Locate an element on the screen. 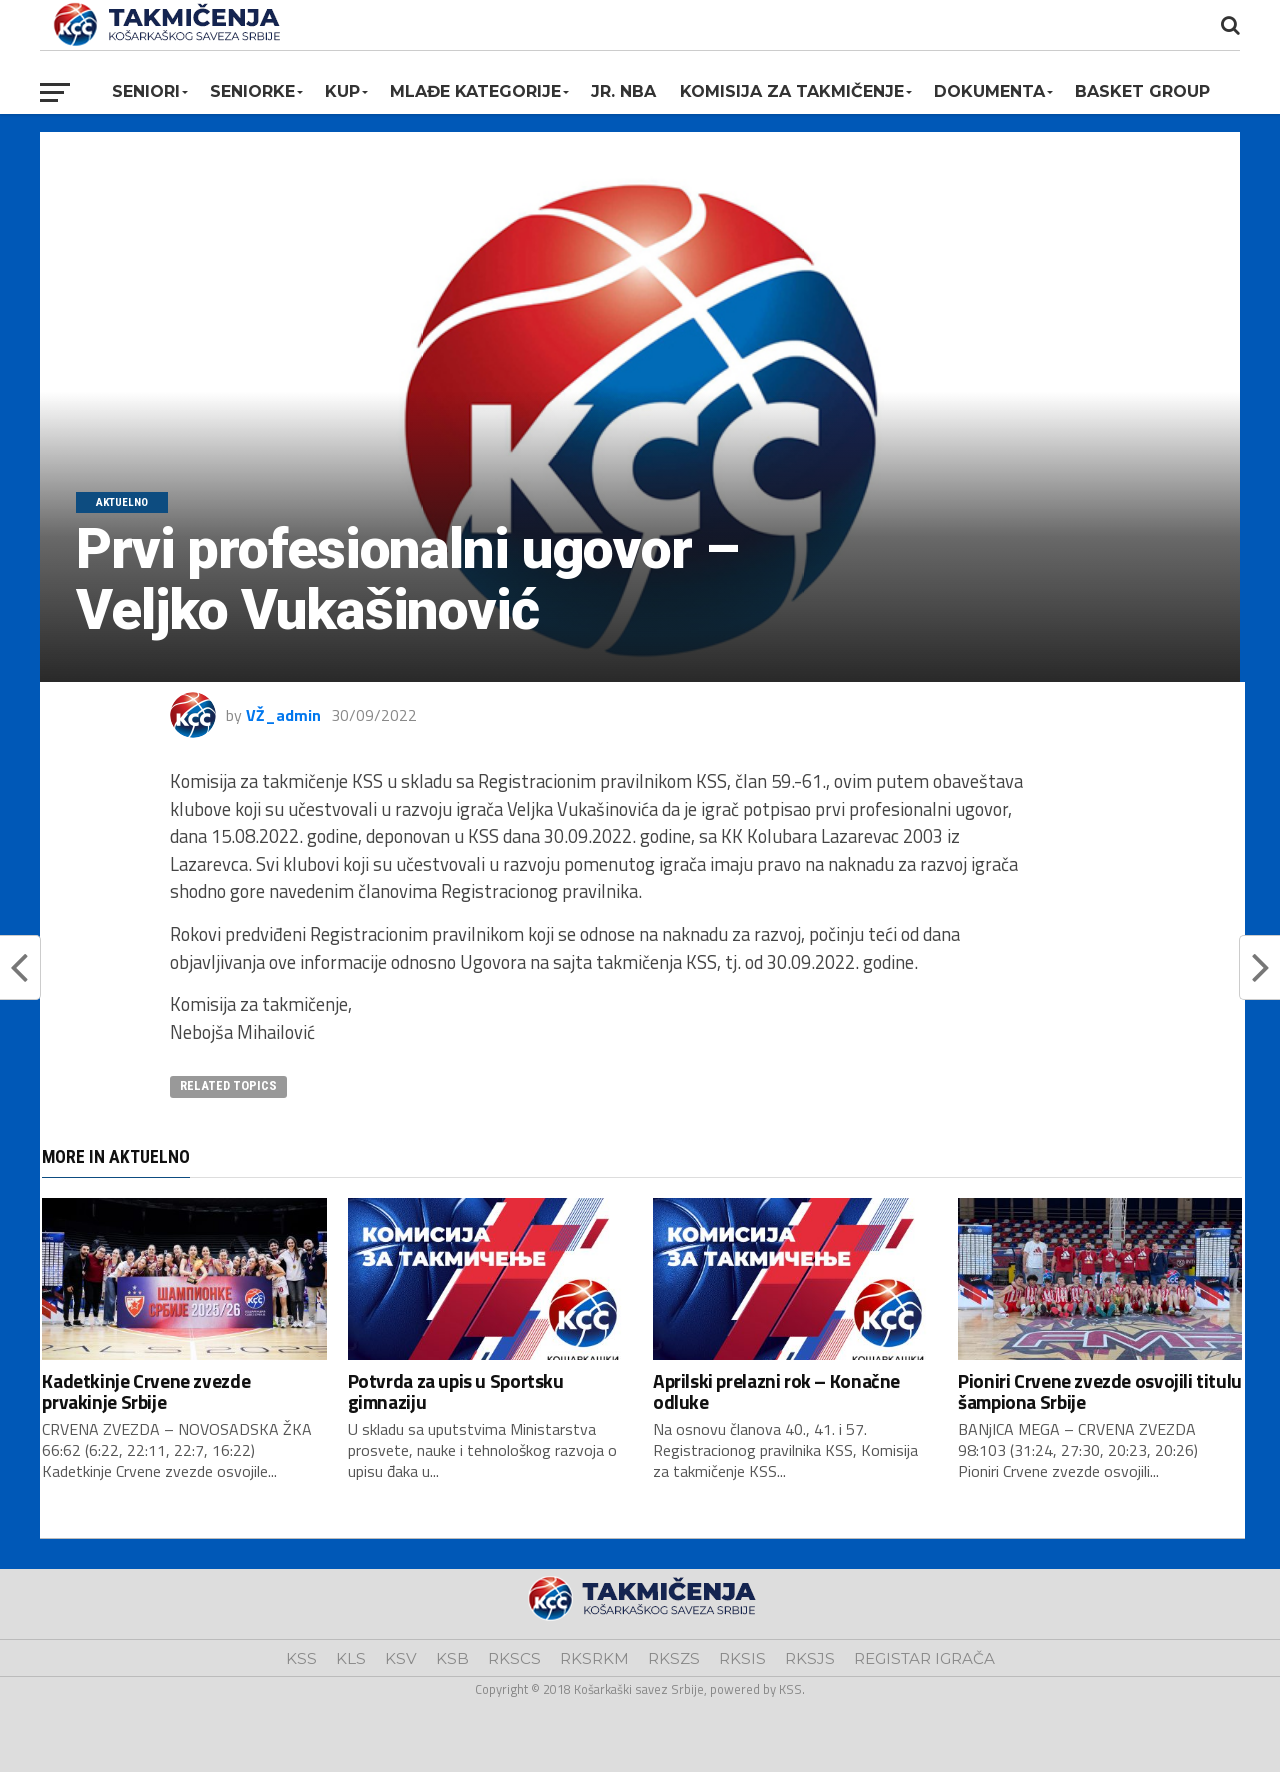  KUP is located at coordinates (342, 91).